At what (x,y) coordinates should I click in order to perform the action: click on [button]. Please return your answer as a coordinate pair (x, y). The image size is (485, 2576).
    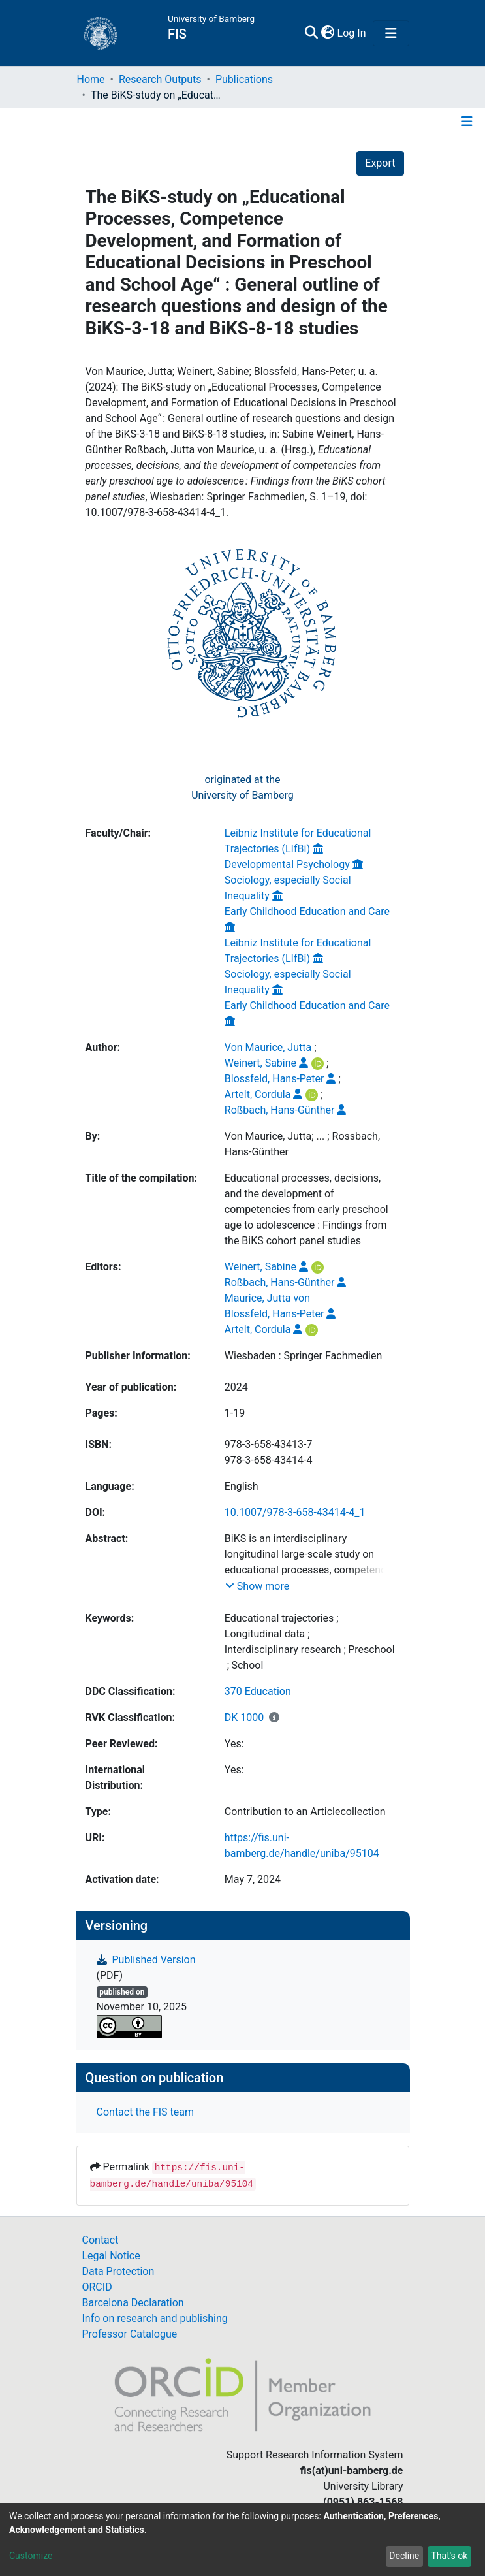
    Looking at the image, I should click on (328, 33).